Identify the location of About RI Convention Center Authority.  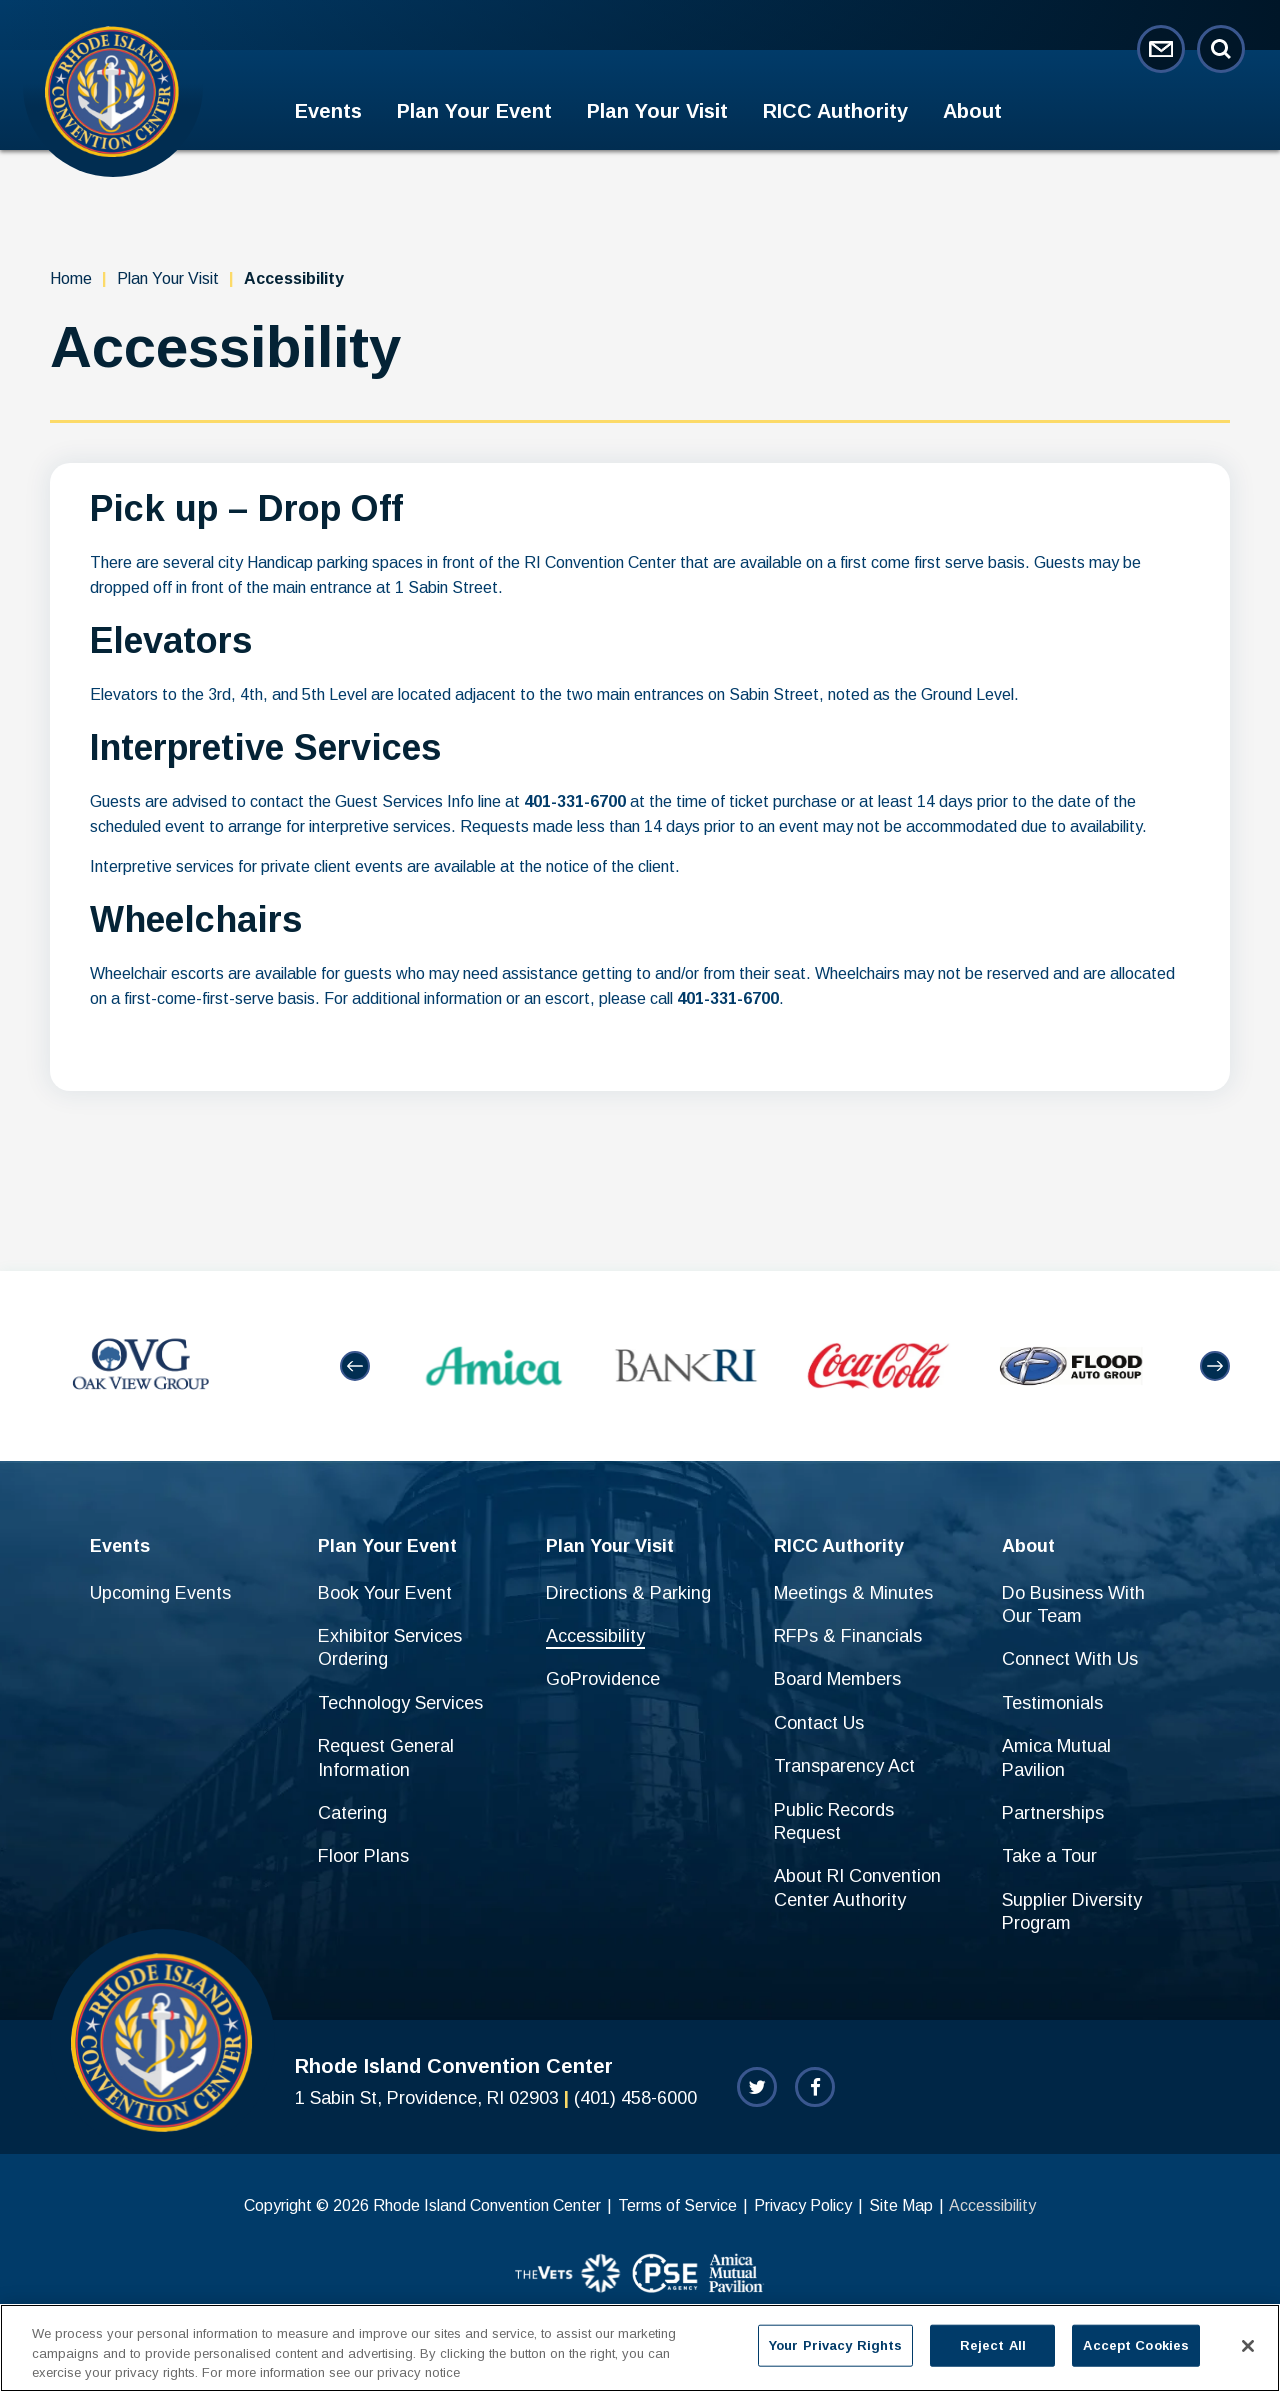
(857, 1887).